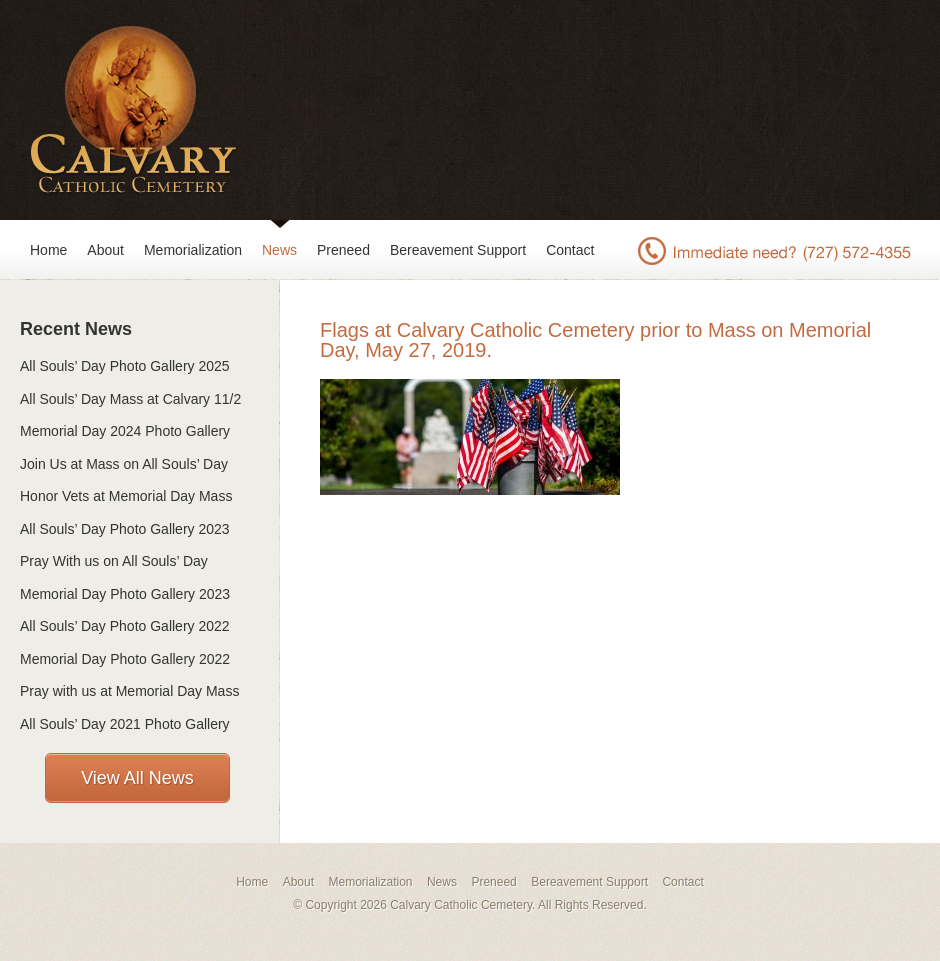 Image resolution: width=940 pixels, height=961 pixels. I want to click on All Souls’ Day Photo Gallery 2025, so click(125, 366).